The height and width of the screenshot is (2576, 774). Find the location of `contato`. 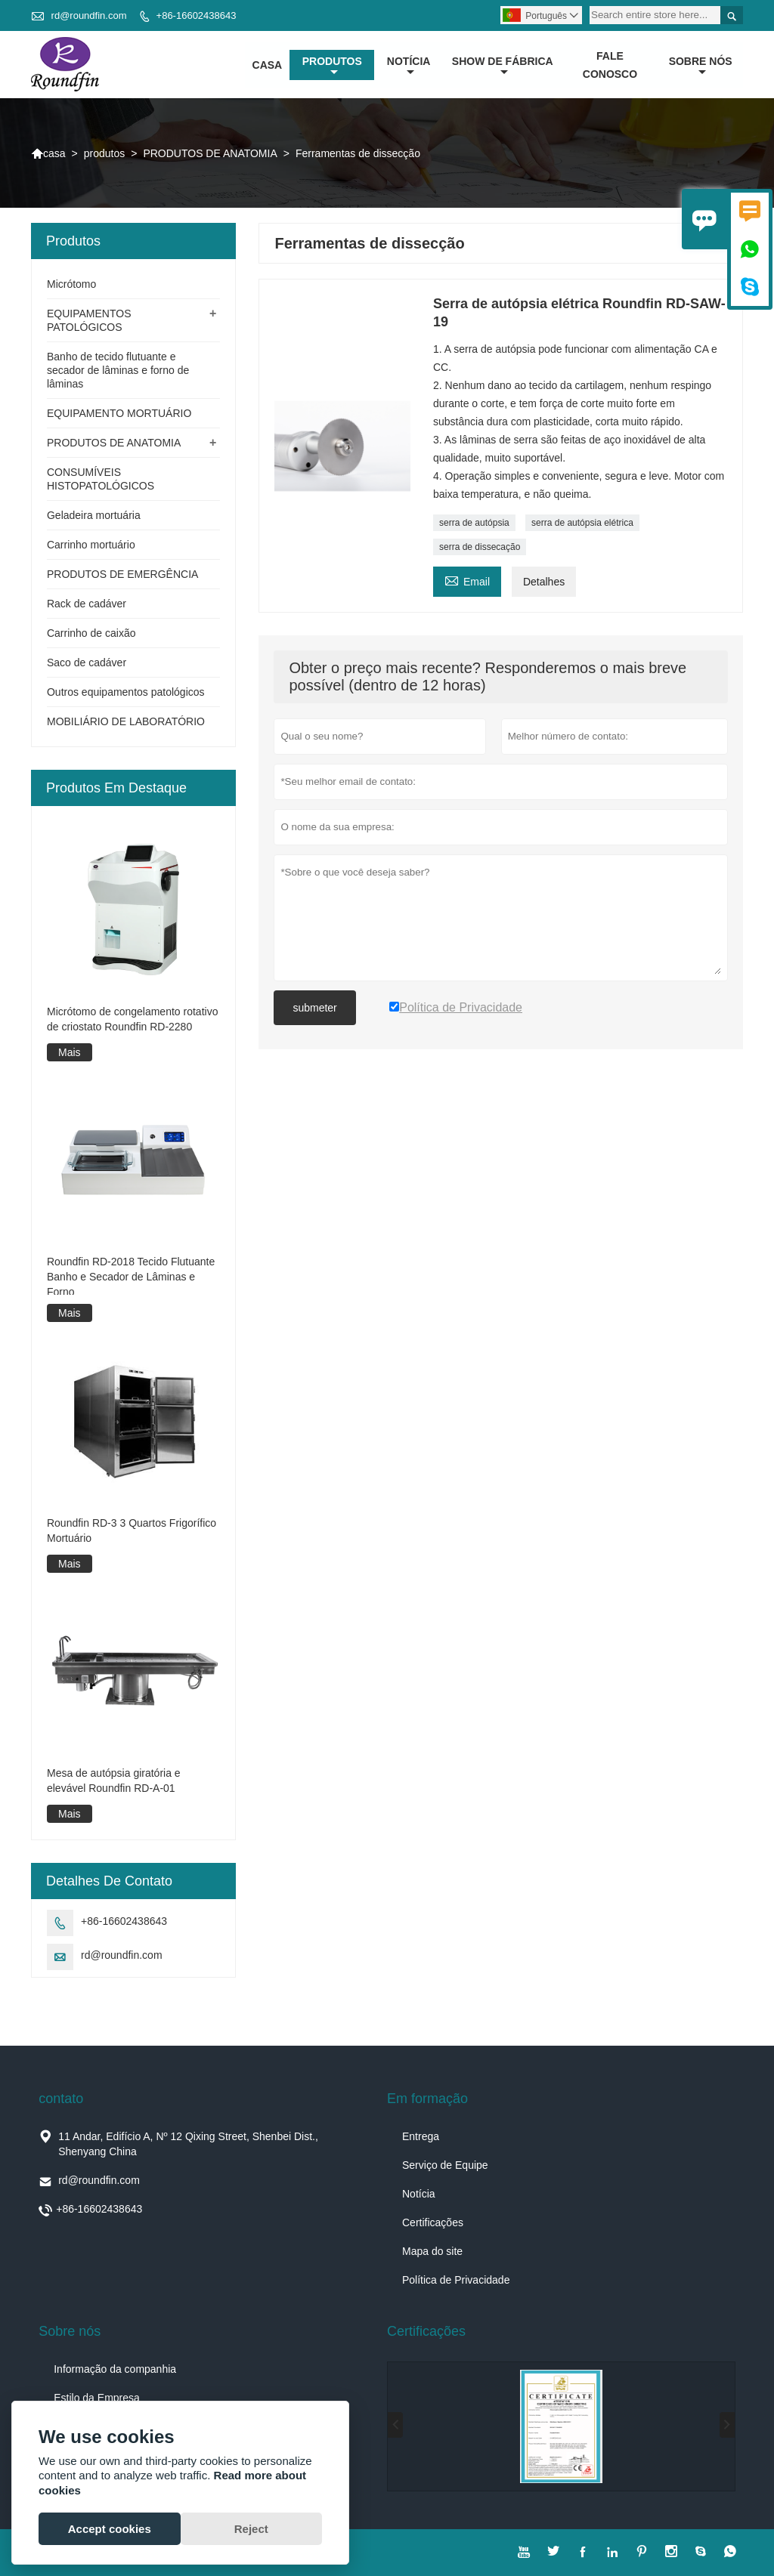

contato is located at coordinates (61, 2098).